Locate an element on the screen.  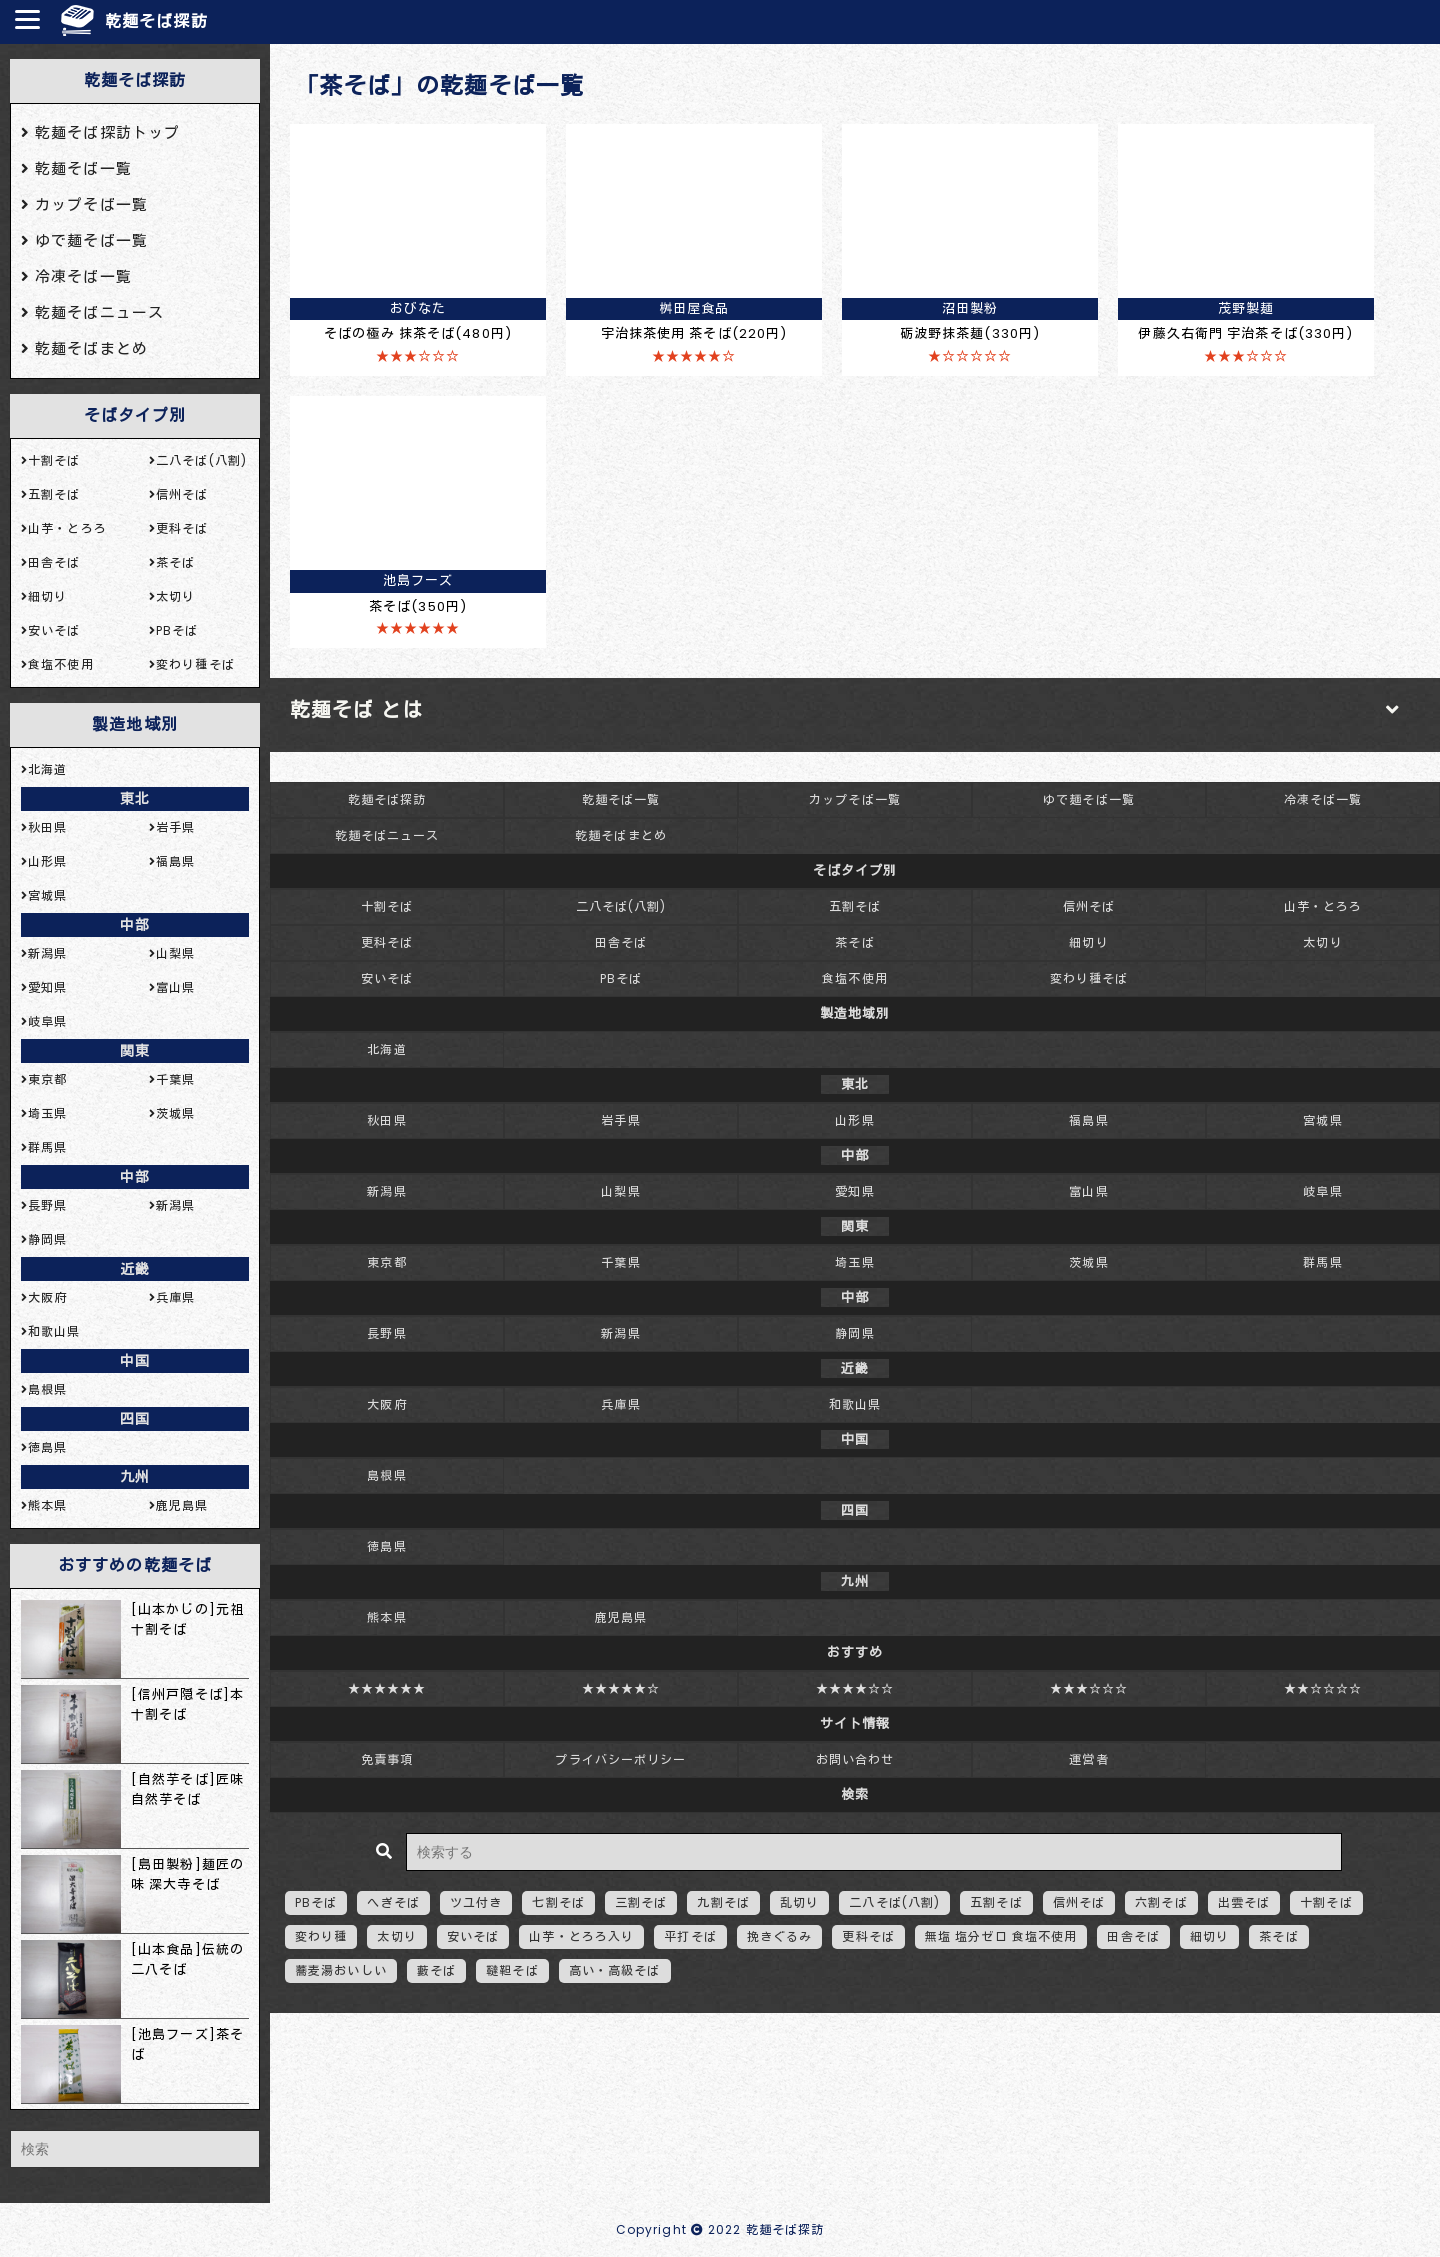
新潟県 is located at coordinates (386, 1191).